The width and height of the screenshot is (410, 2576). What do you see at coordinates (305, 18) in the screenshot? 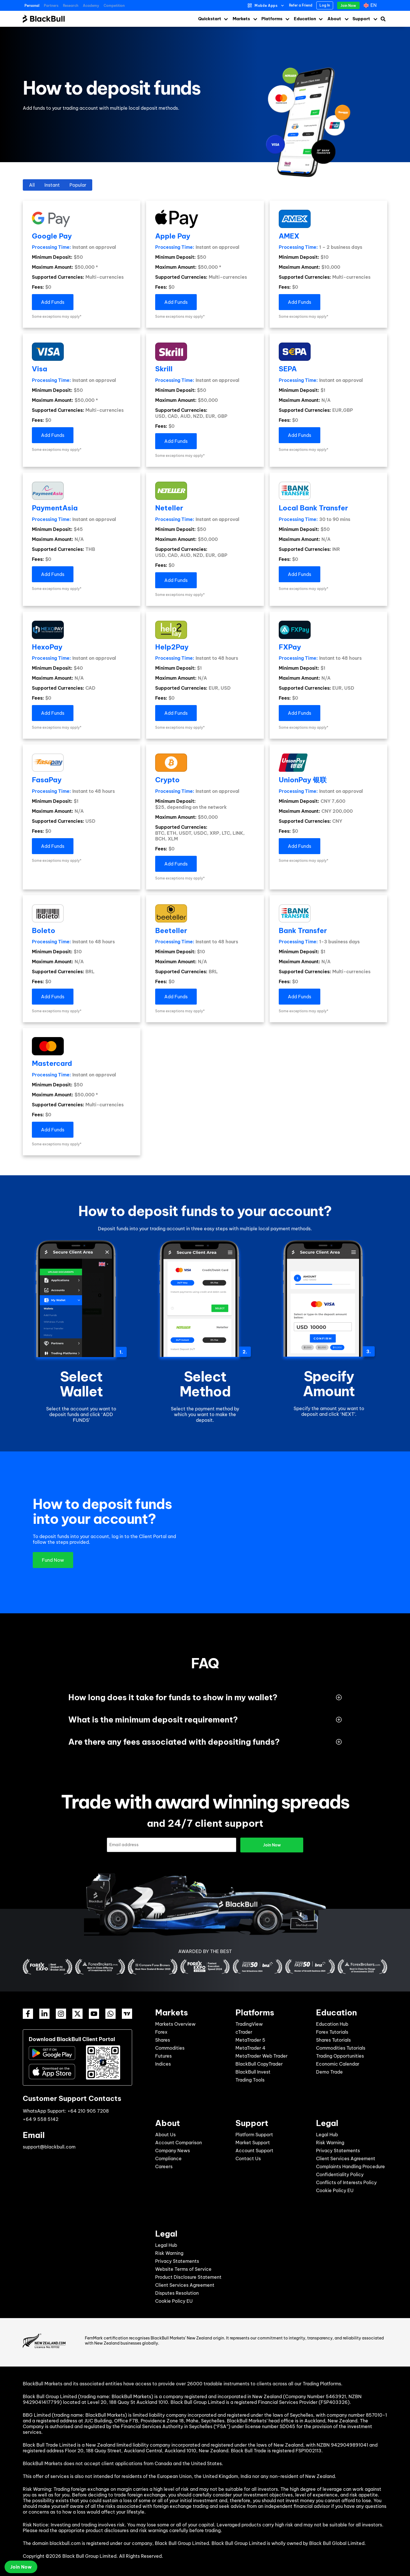
I see `Education` at bounding box center [305, 18].